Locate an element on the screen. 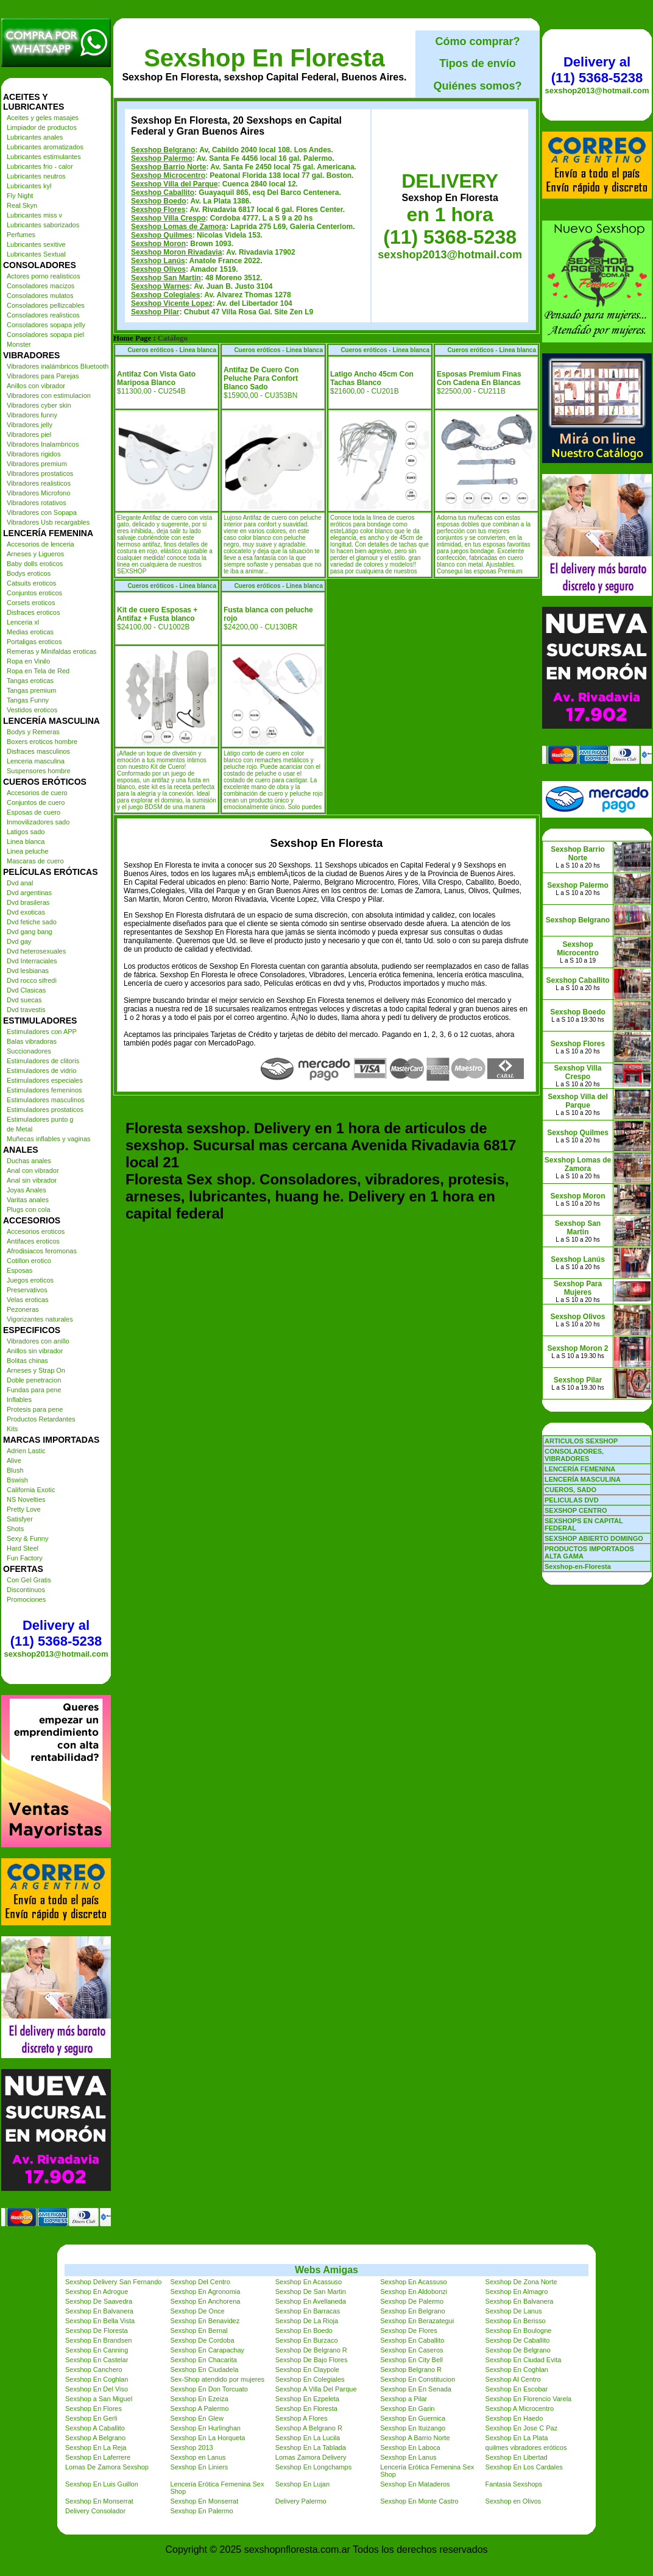 The image size is (653, 2576). Sexshop En Jose C Paz is located at coordinates (521, 2428).